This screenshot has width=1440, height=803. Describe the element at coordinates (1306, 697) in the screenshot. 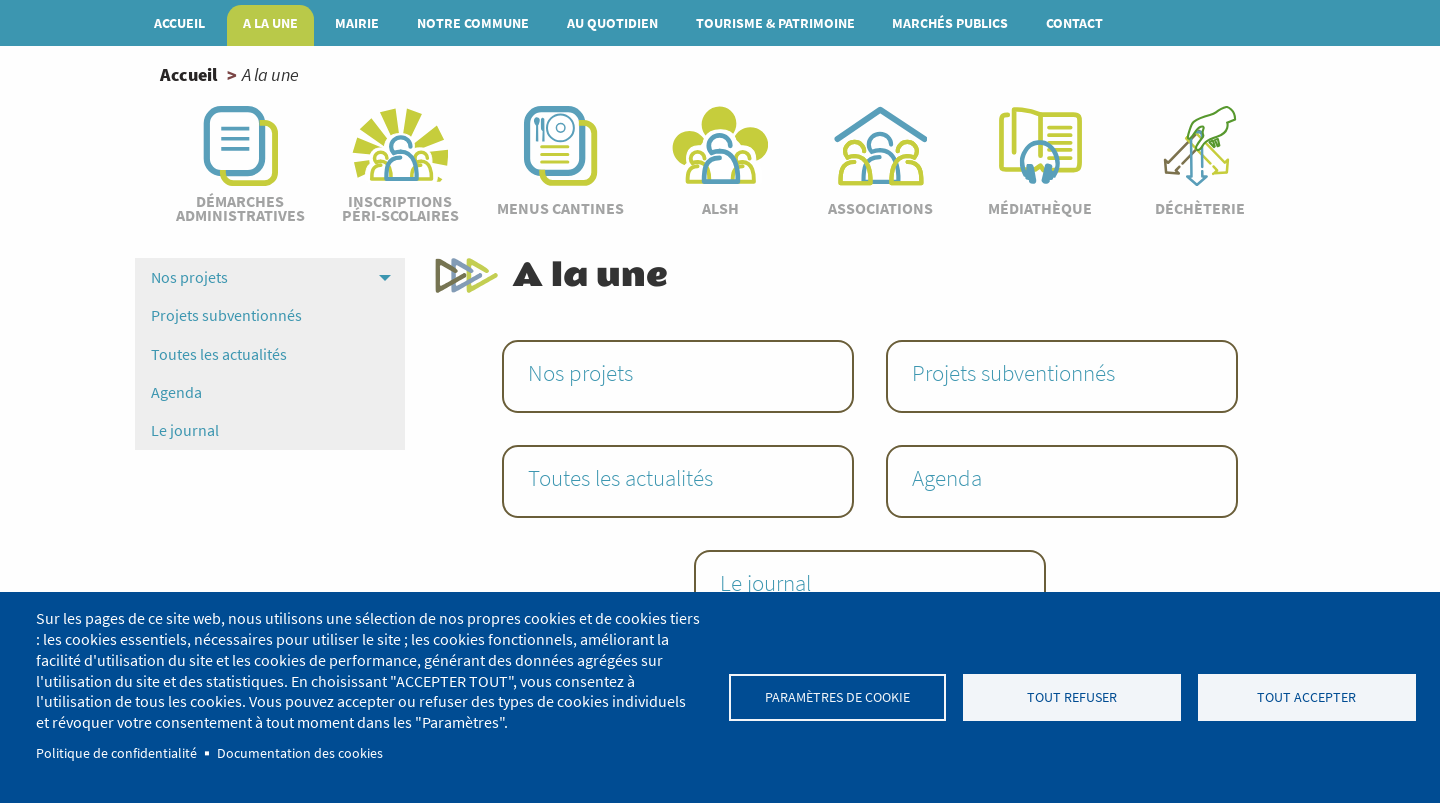

I see `Tout accepter` at that location.